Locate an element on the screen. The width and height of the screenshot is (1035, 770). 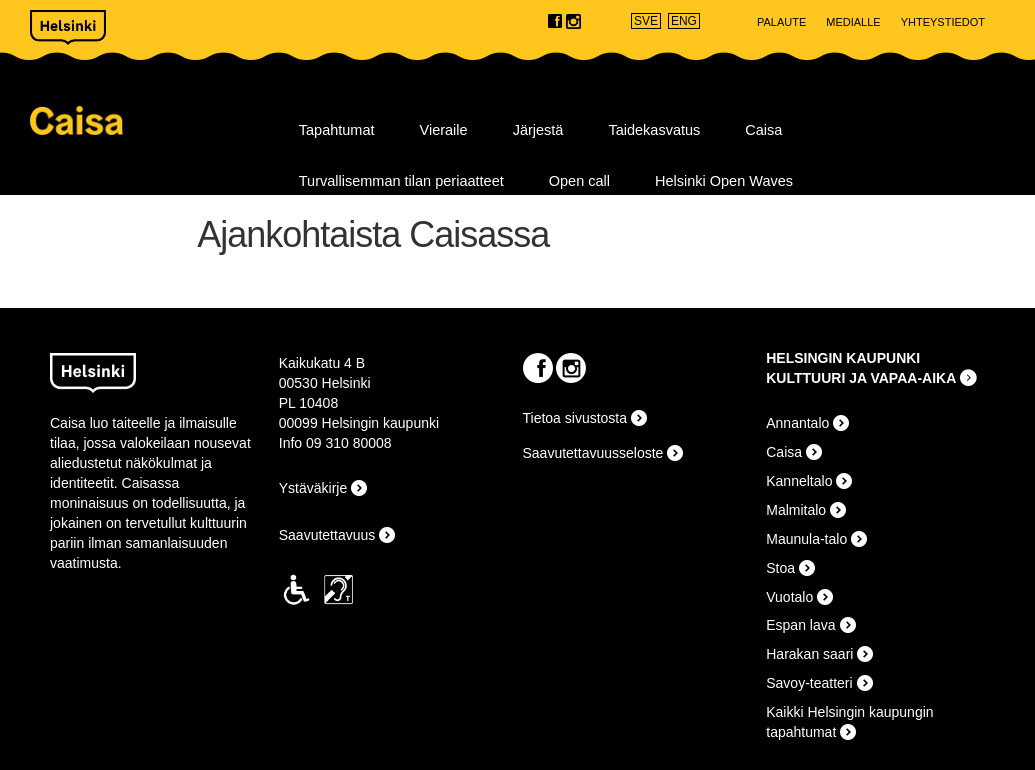
Järjestä is located at coordinates (538, 130).